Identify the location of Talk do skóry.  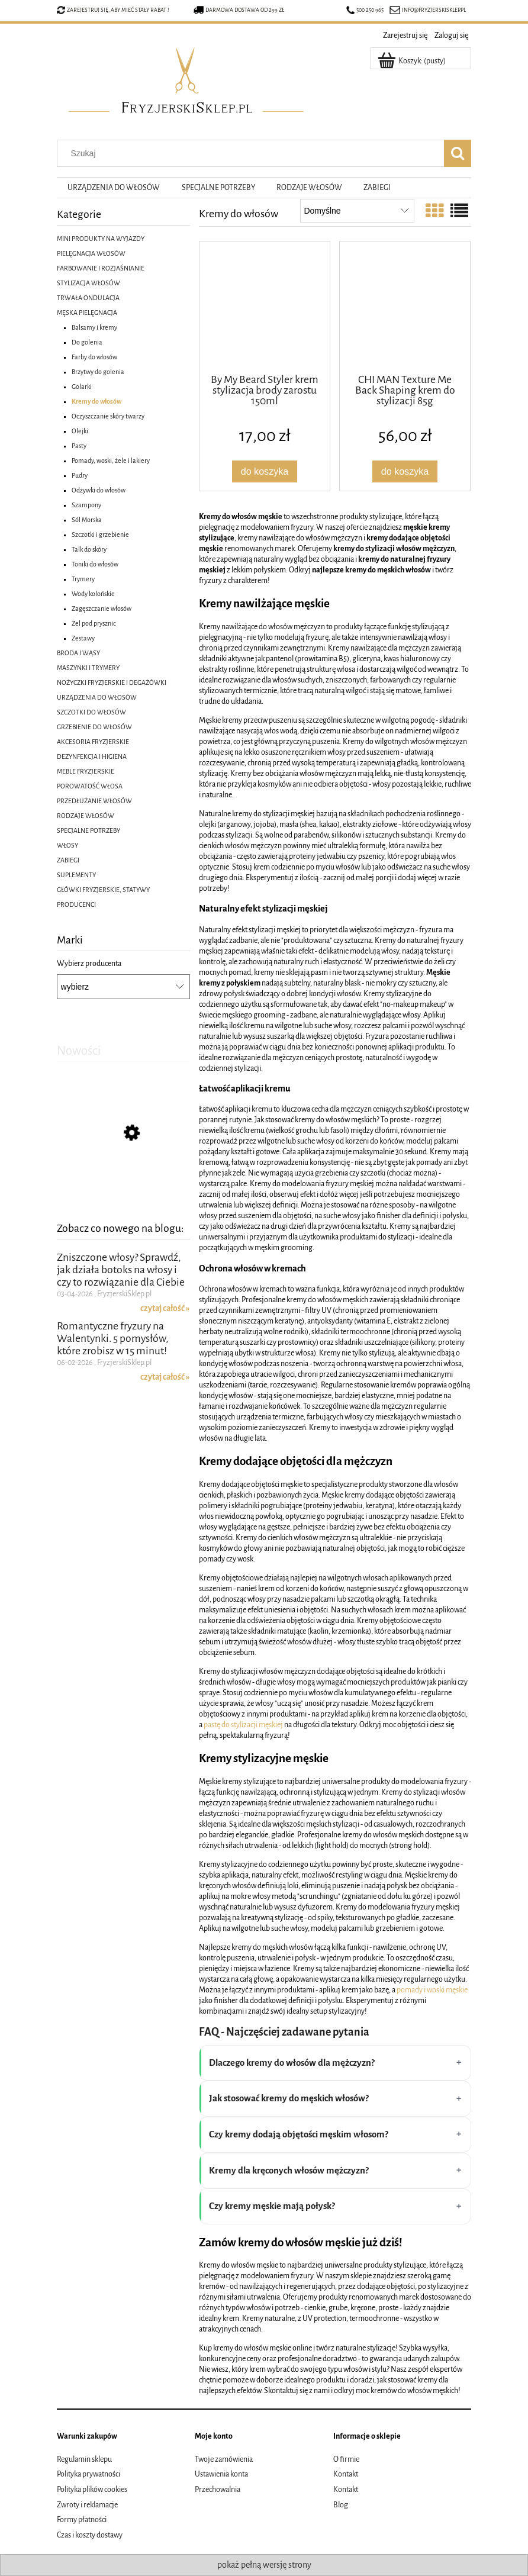
(89, 549).